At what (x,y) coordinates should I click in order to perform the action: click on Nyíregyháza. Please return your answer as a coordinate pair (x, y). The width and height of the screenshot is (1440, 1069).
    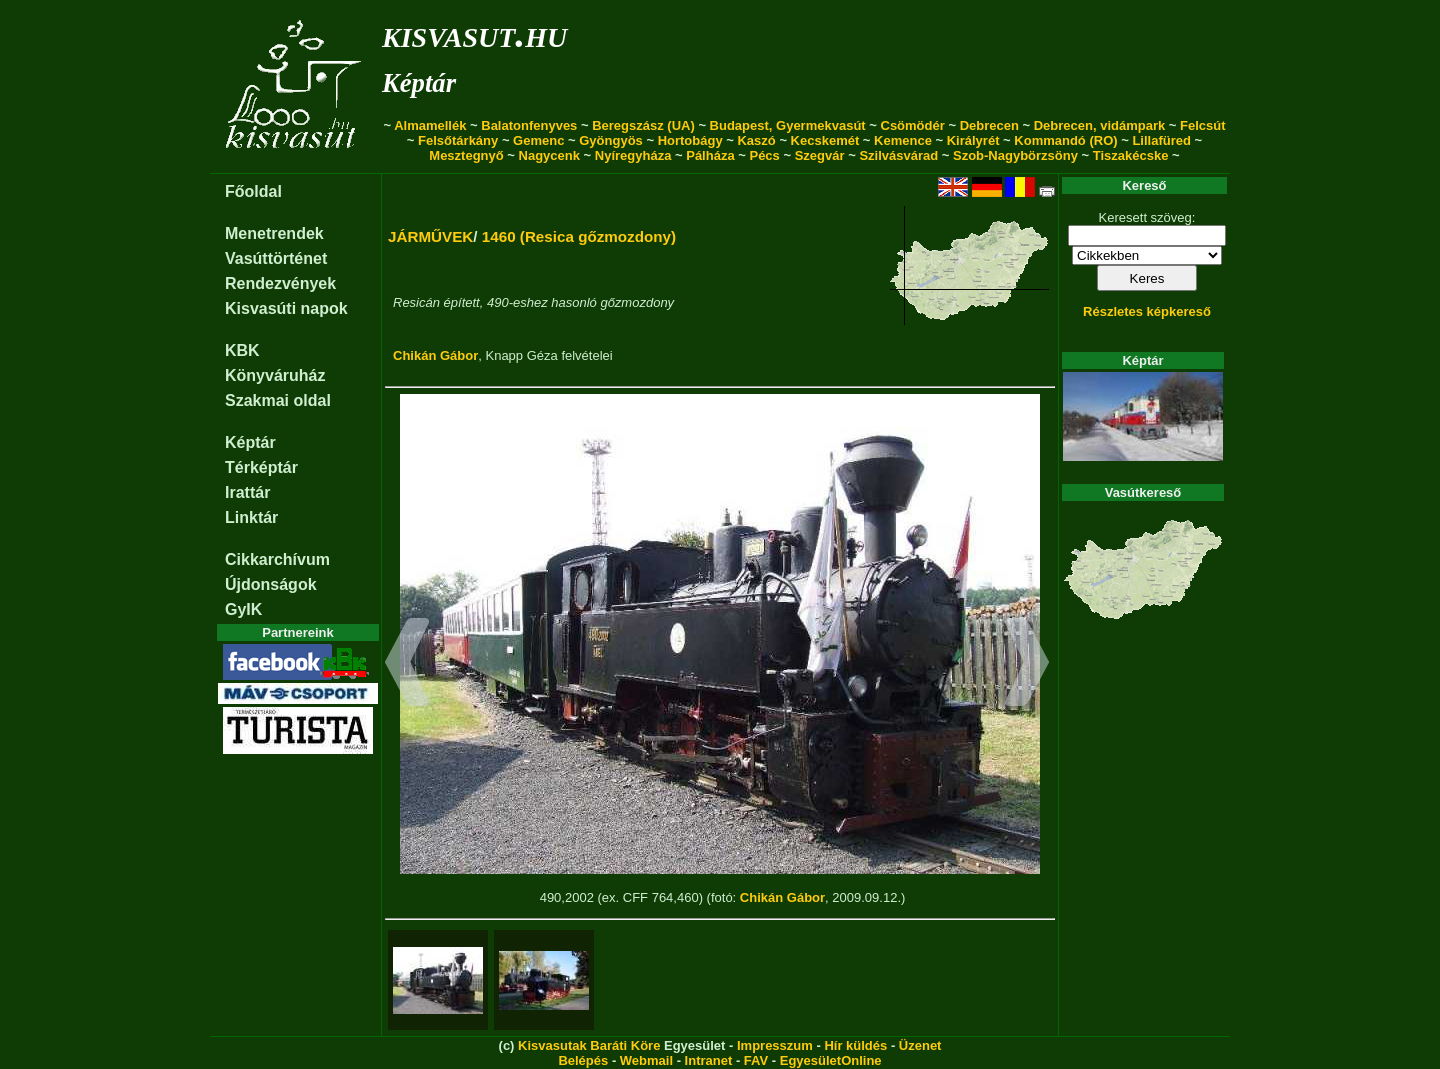
    Looking at the image, I should click on (633, 155).